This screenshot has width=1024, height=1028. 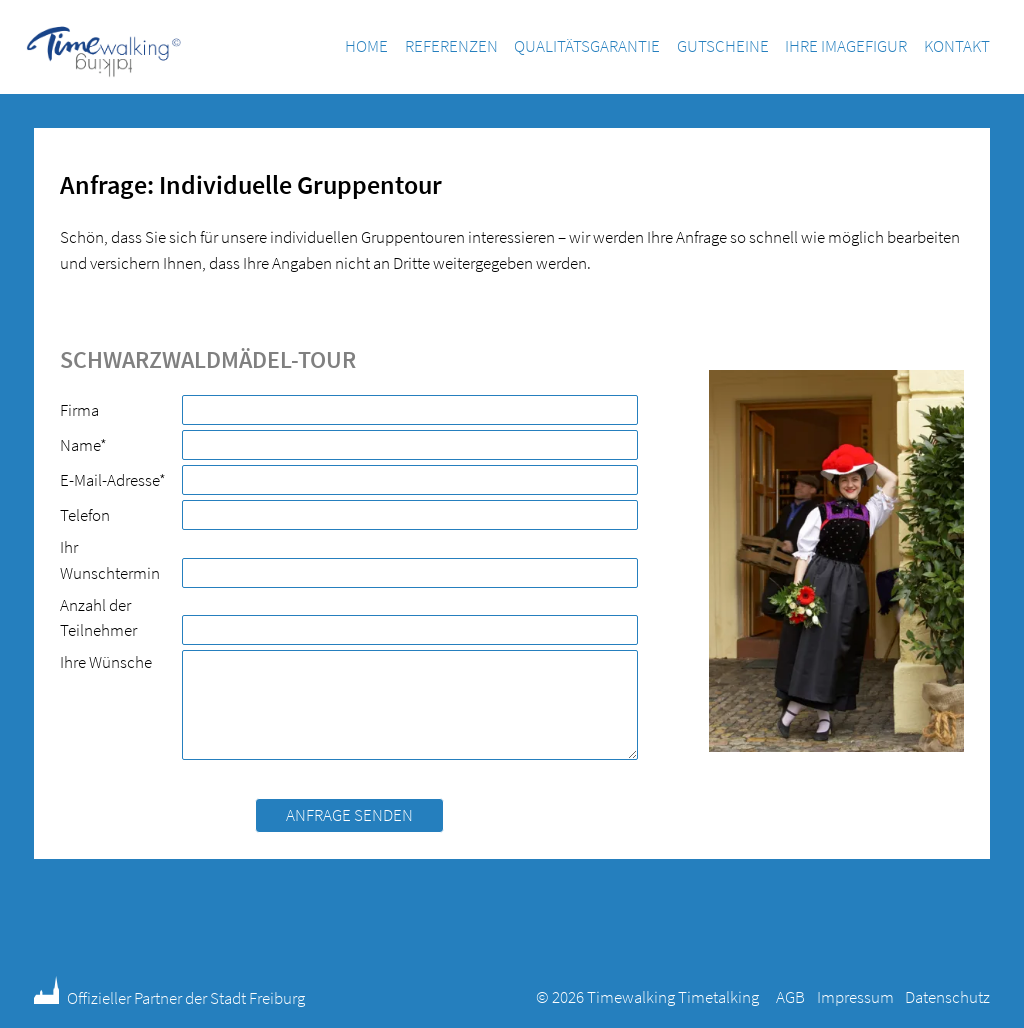 I want to click on Firma, so click(x=79, y=410).